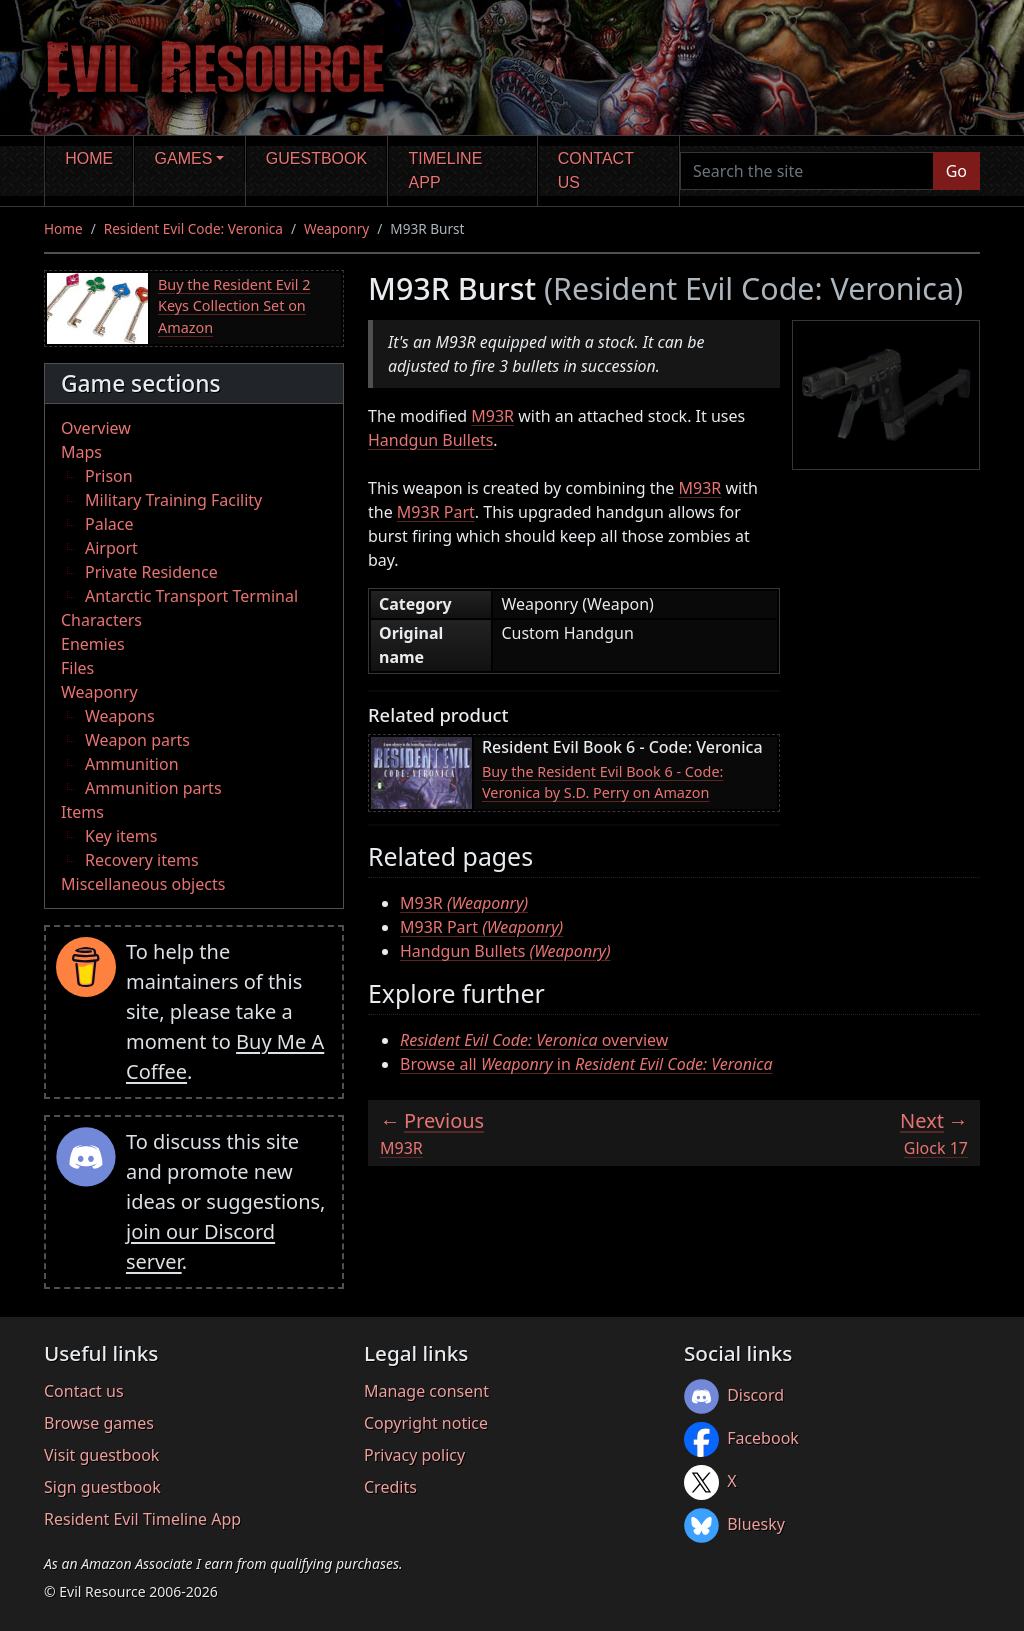 The height and width of the screenshot is (1631, 1024). I want to click on Browse games, so click(99, 1423).